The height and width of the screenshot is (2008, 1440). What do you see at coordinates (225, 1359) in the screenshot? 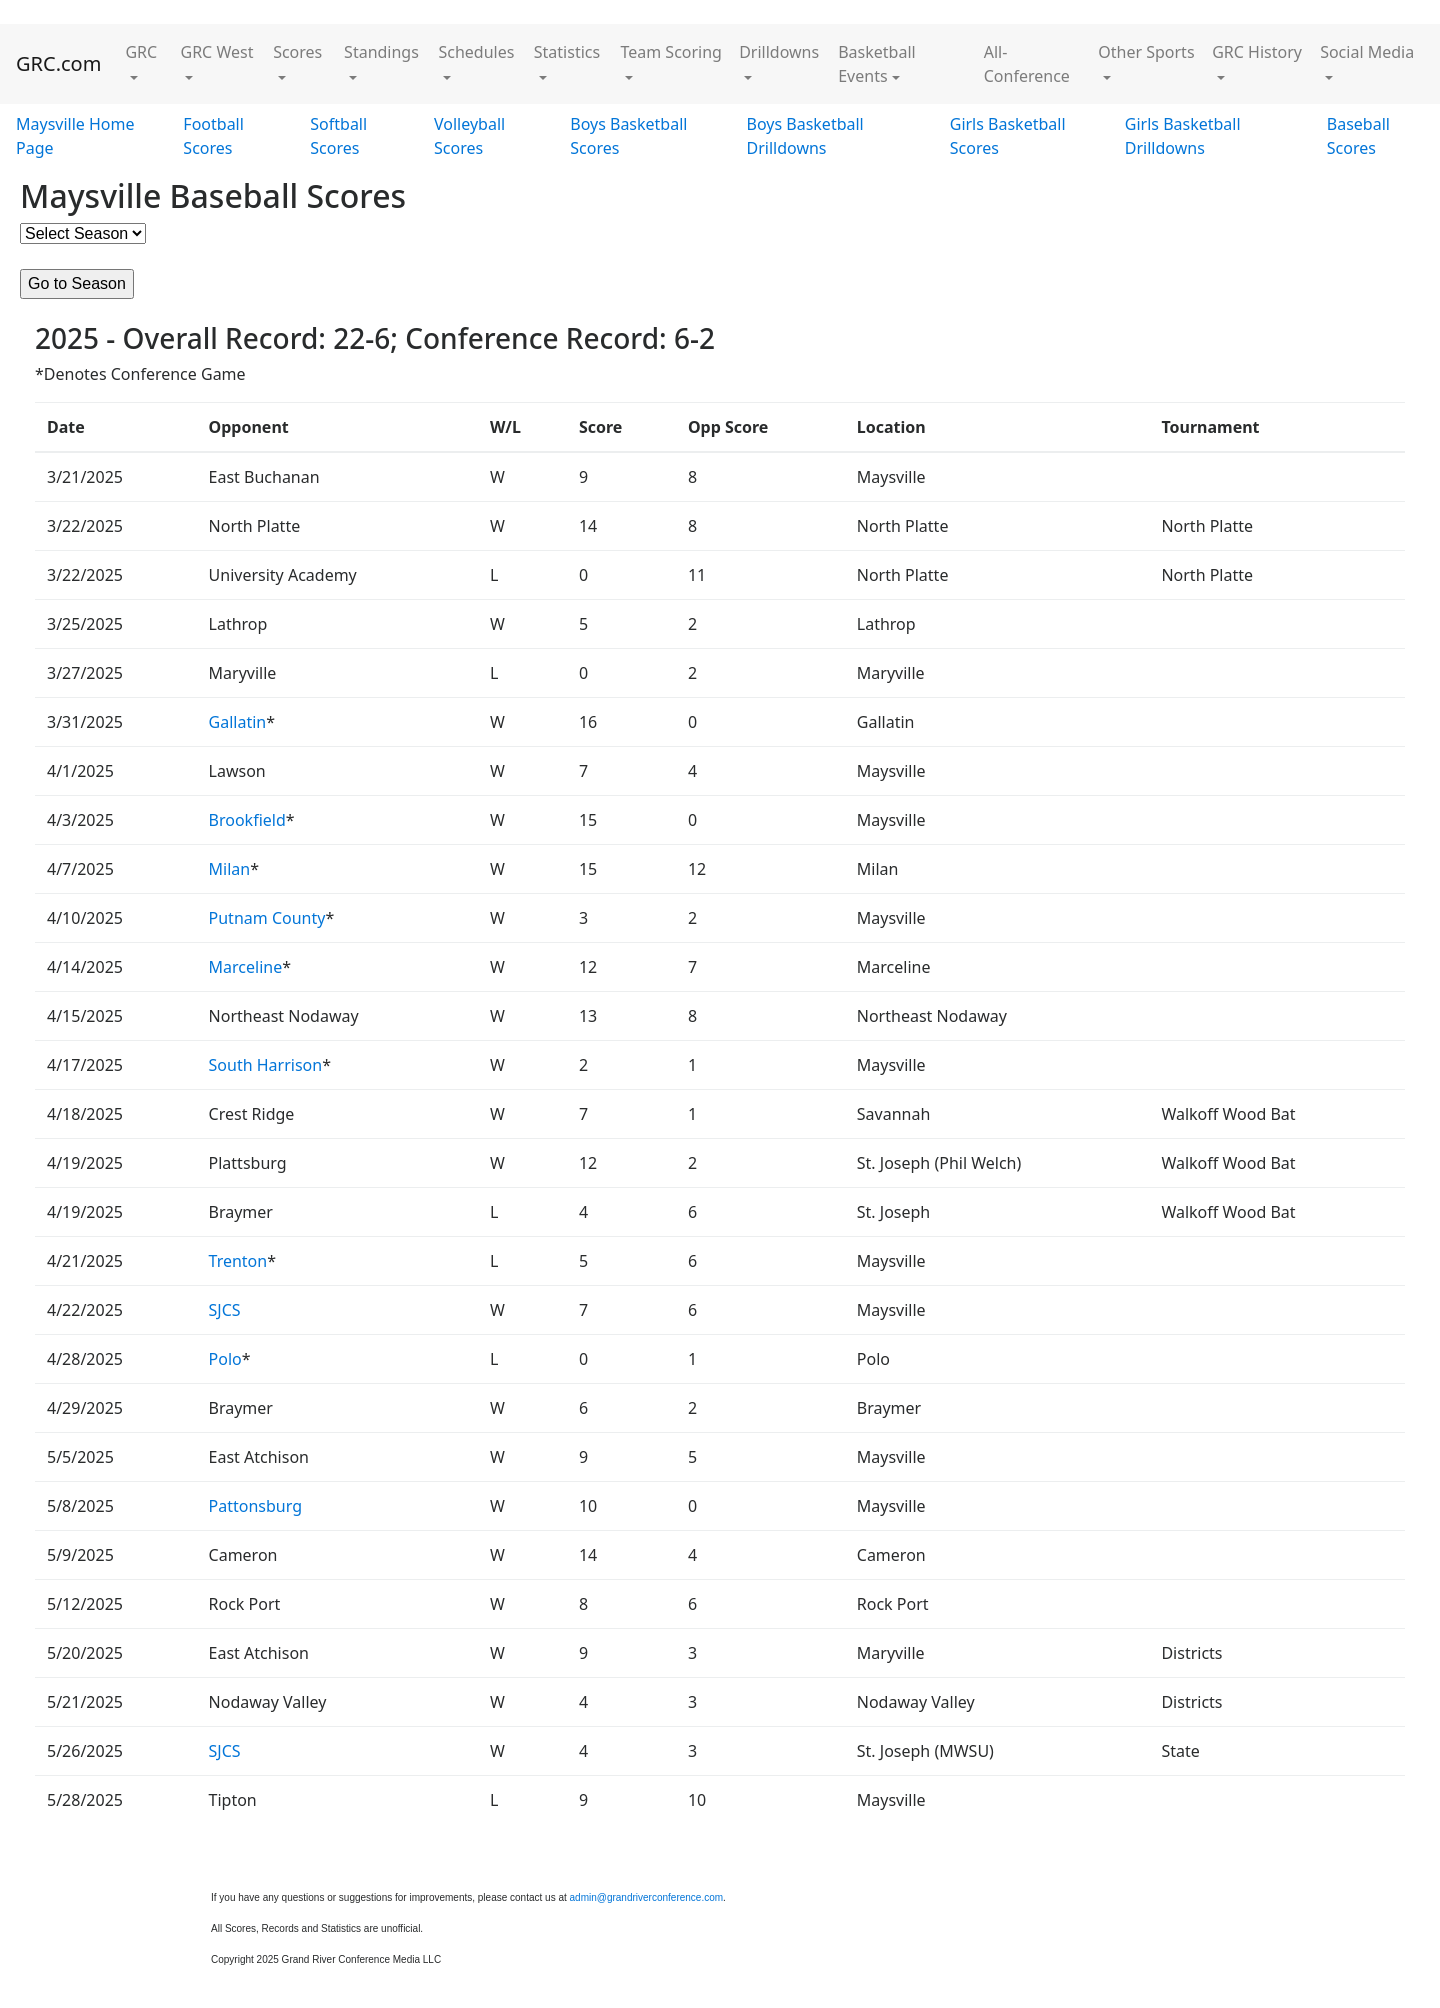
I see `Polo` at bounding box center [225, 1359].